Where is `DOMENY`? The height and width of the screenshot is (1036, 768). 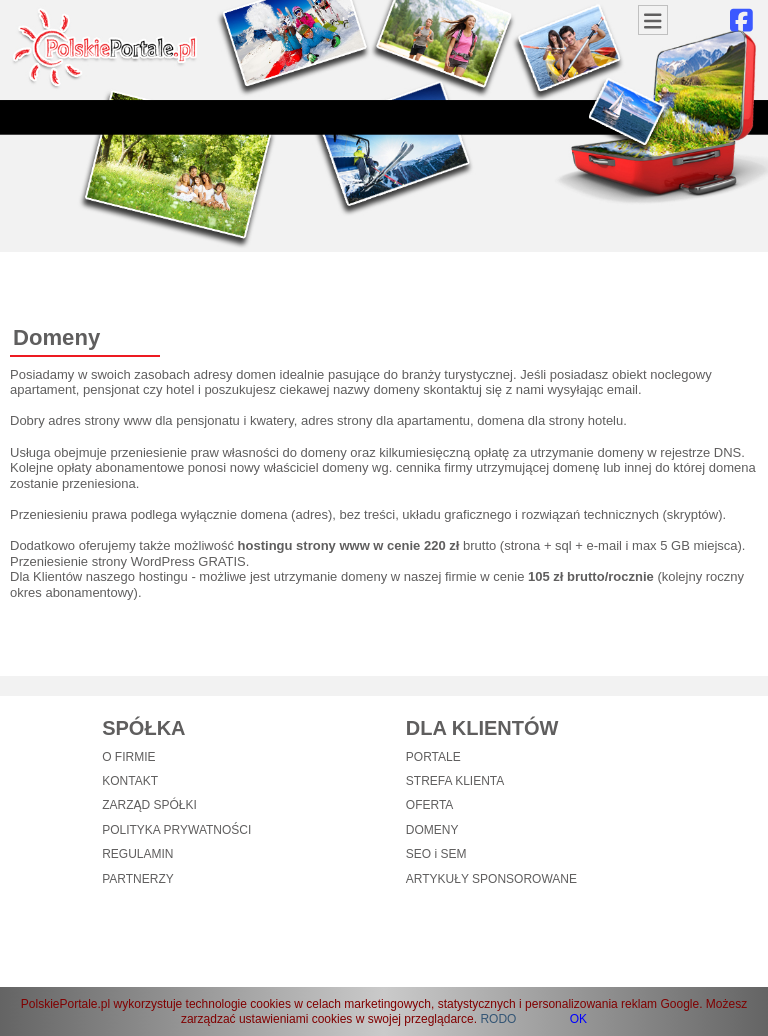 DOMENY is located at coordinates (432, 830).